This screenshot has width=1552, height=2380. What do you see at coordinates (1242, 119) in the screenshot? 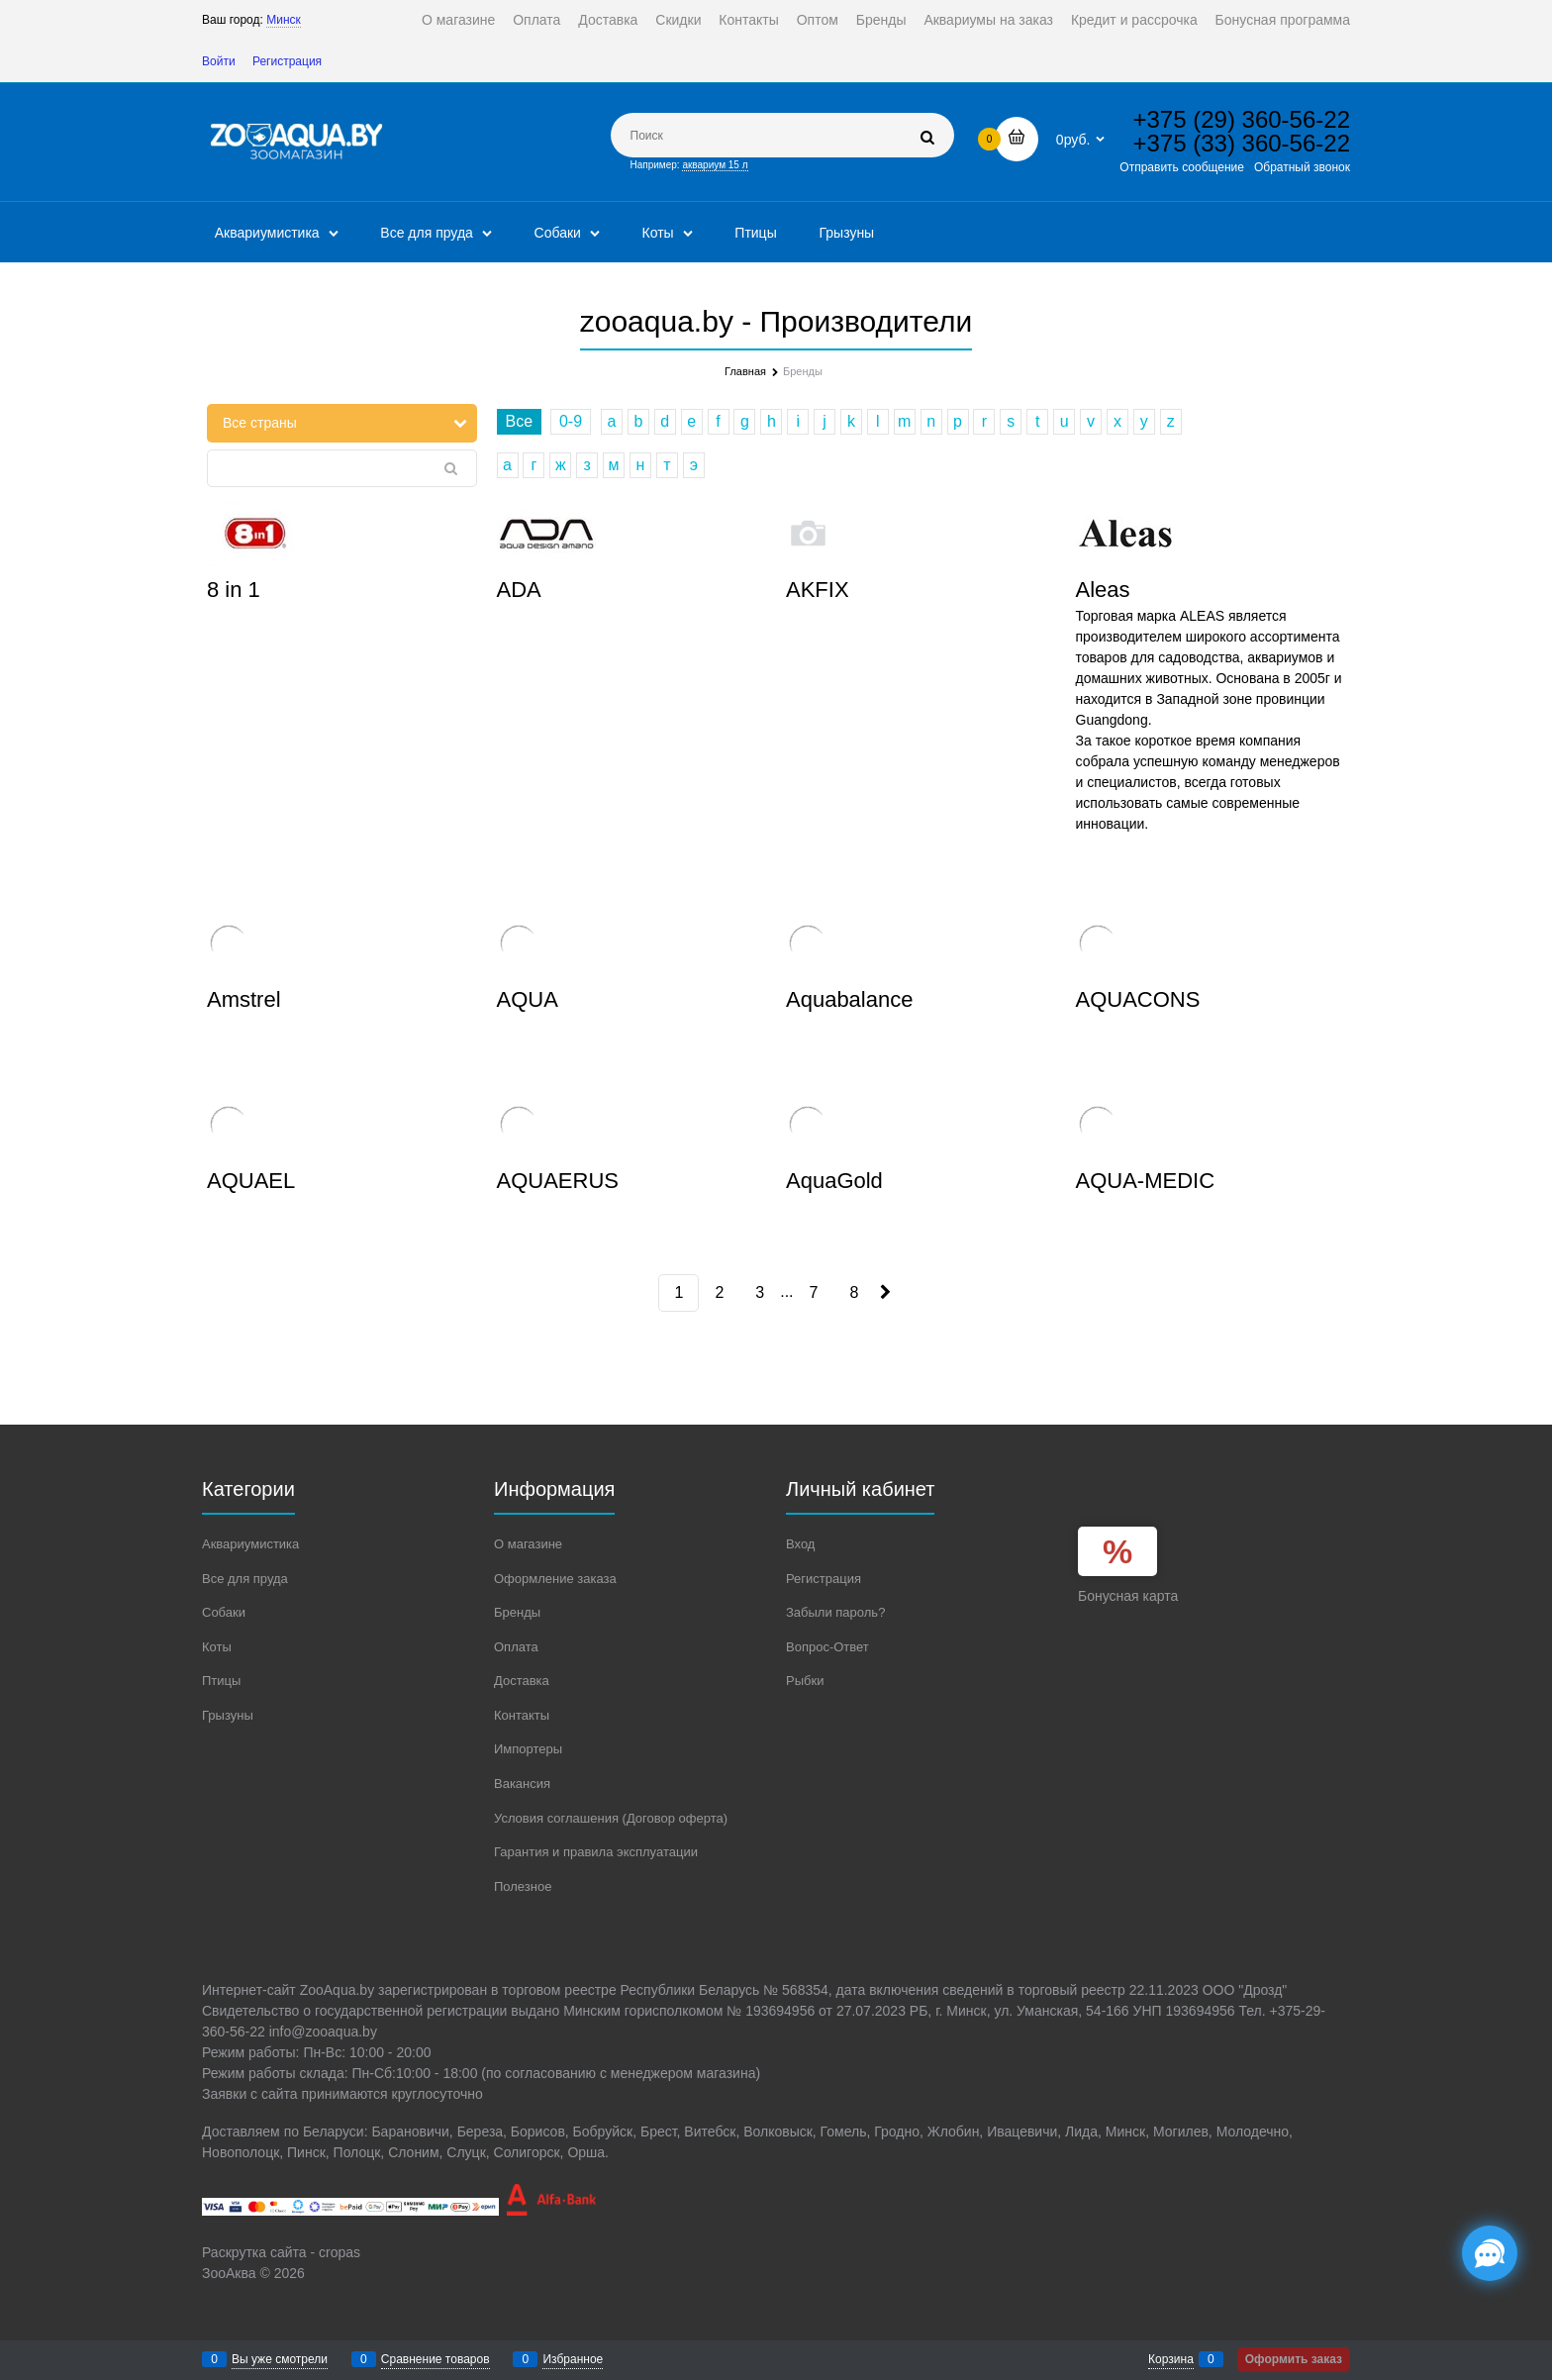
I see `+375 (29) 360-56-22` at bounding box center [1242, 119].